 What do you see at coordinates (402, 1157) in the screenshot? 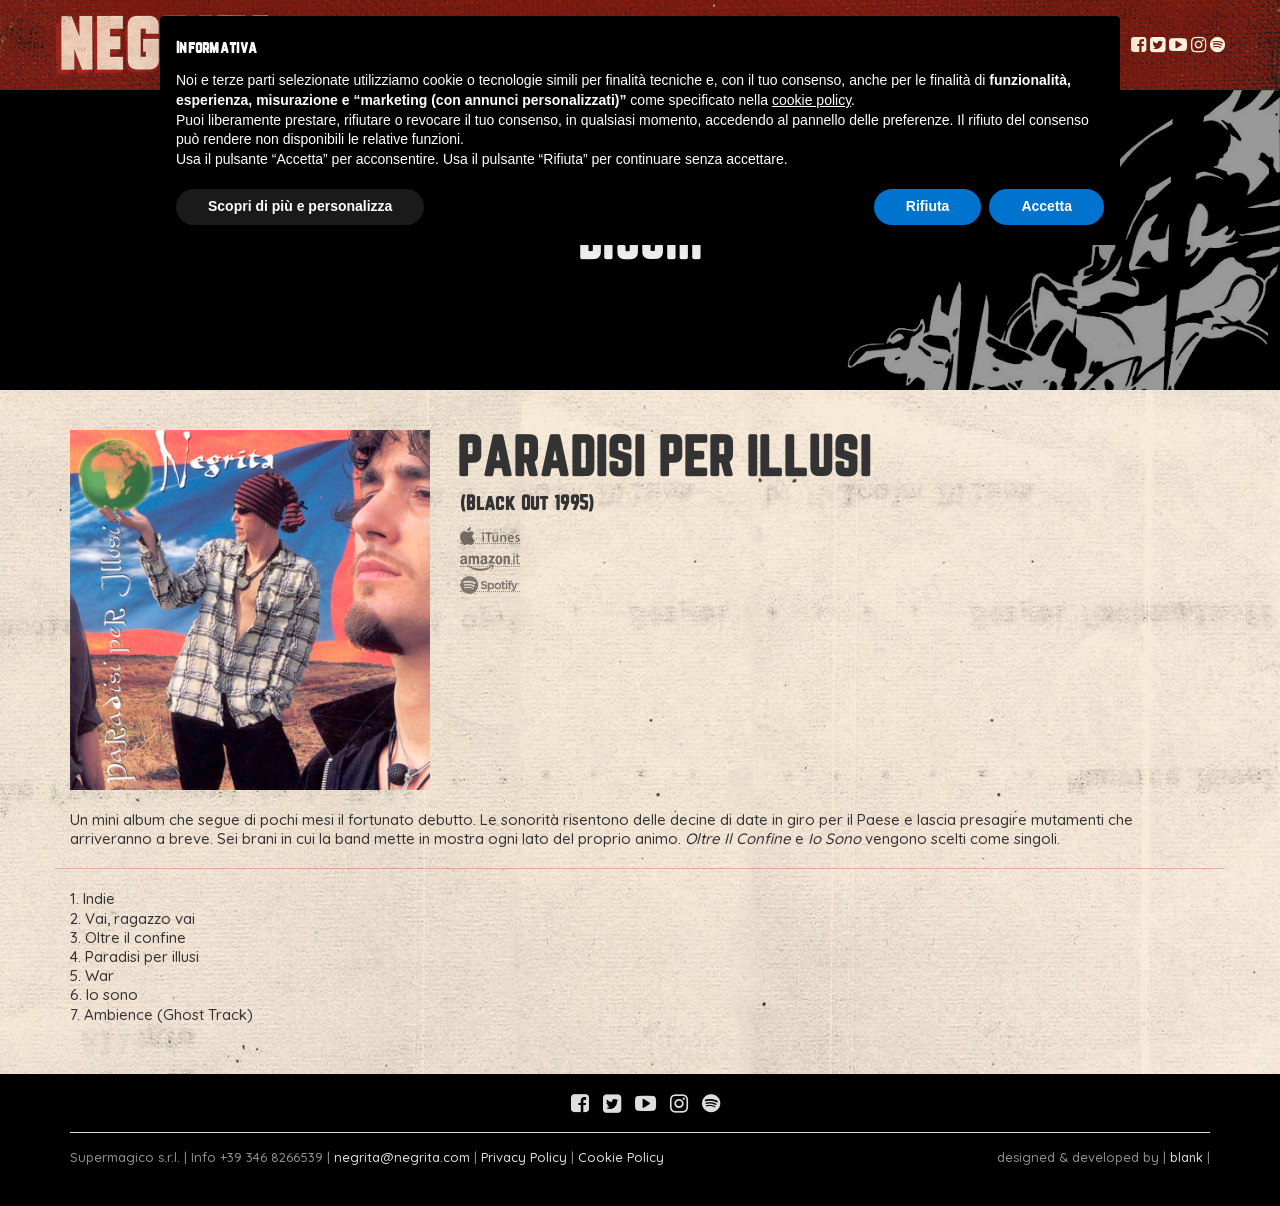
I see `negrita@negrita.com` at bounding box center [402, 1157].